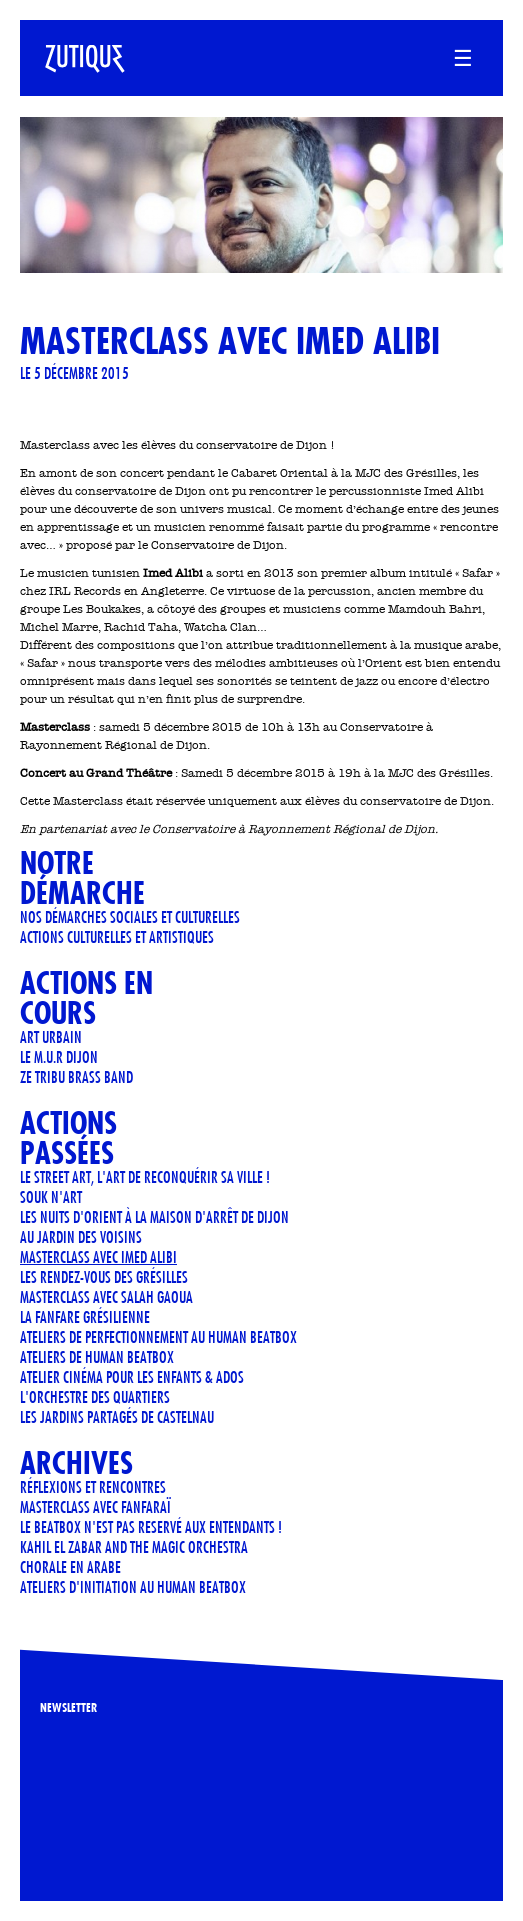 This screenshot has width=523, height=1921. Describe the element at coordinates (81, 1236) in the screenshot. I see `AU JARDIN DES VOISINS` at that location.